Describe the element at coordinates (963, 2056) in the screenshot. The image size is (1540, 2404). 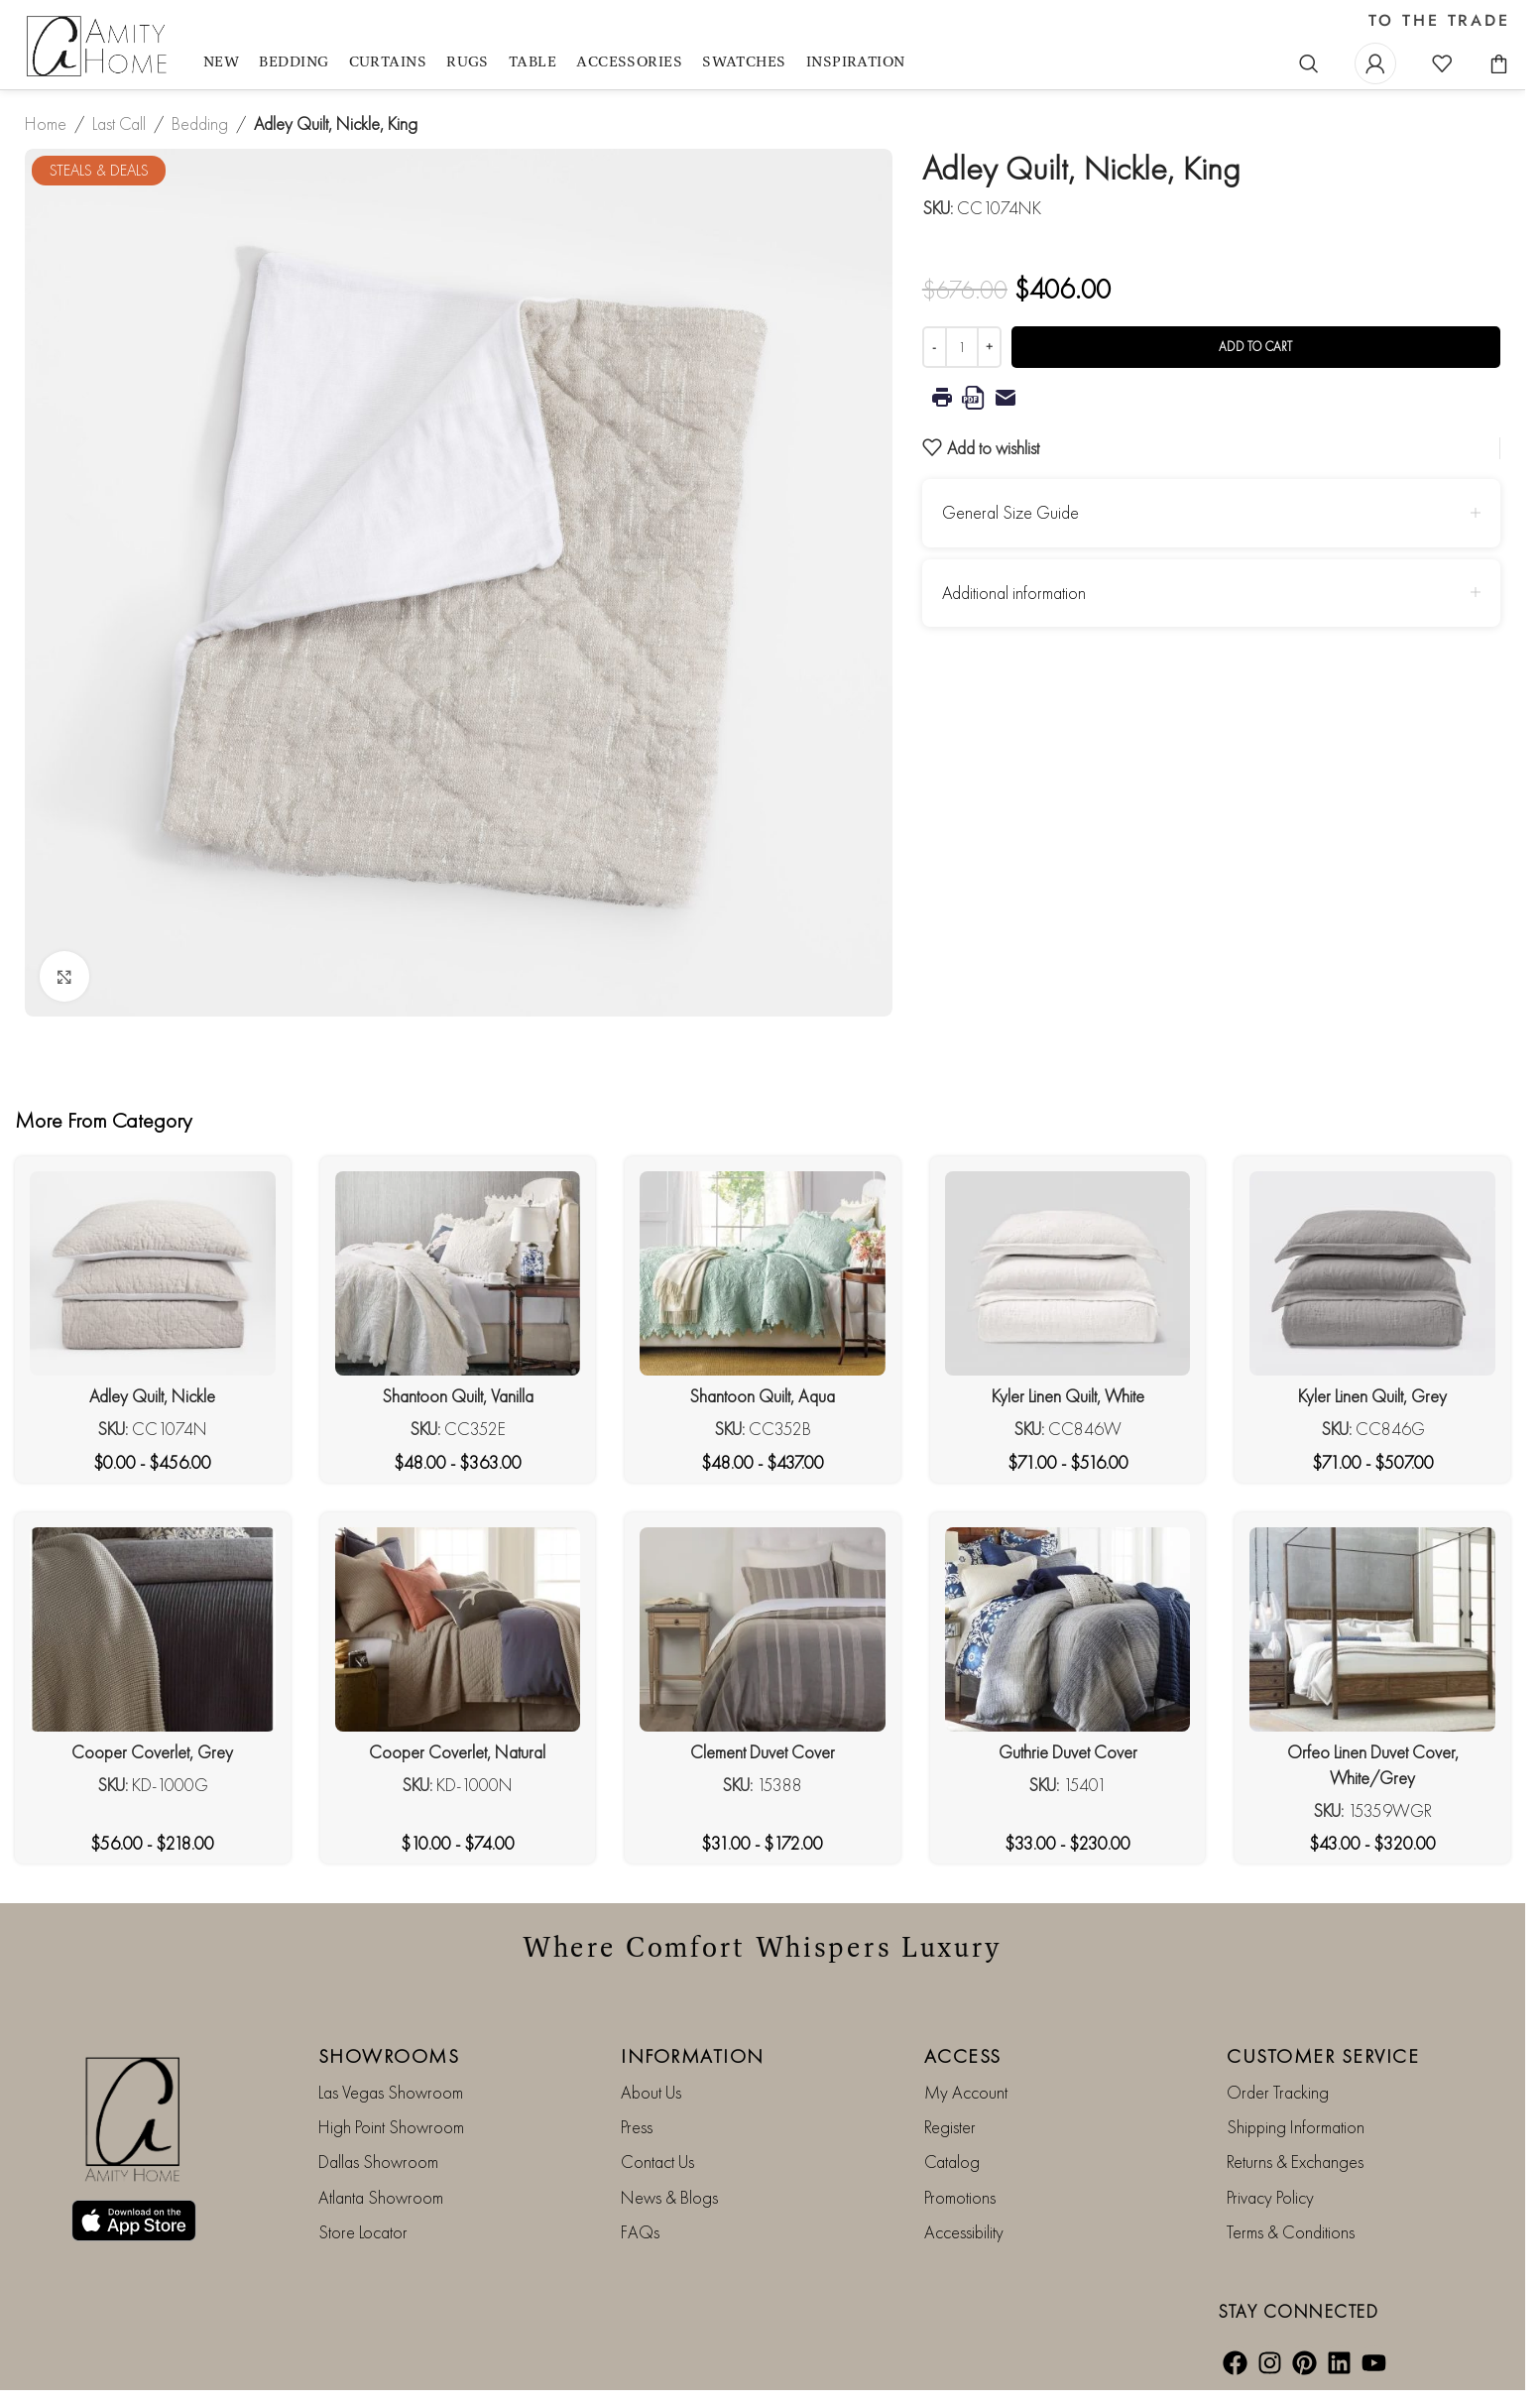
I see `ACCESS` at that location.